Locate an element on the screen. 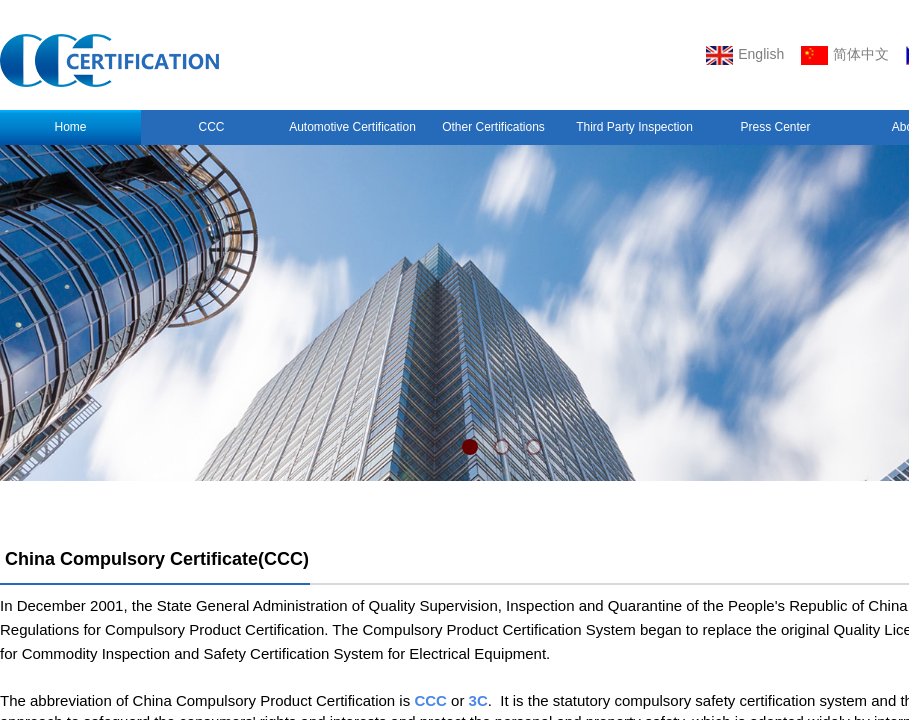 This screenshot has height=720, width=909. Automotive Certification is located at coordinates (352, 127).